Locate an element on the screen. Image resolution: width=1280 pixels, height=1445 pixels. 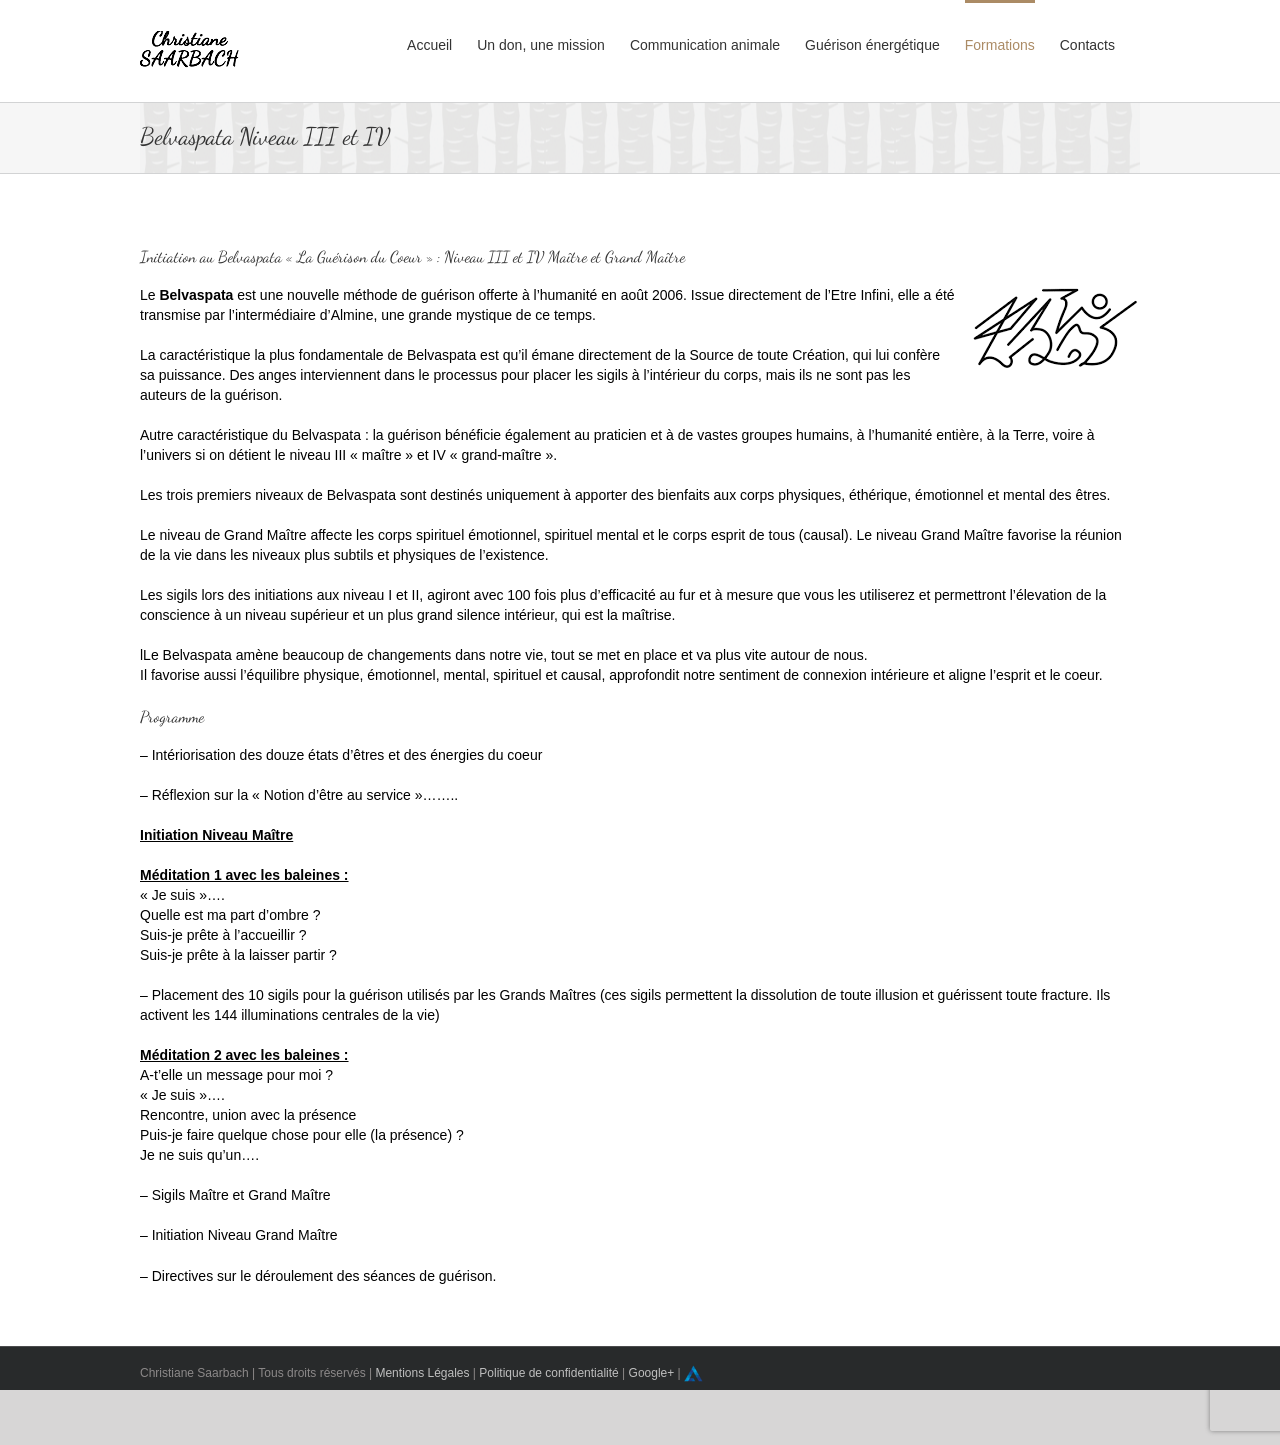
Mentions Légales is located at coordinates (422, 1373).